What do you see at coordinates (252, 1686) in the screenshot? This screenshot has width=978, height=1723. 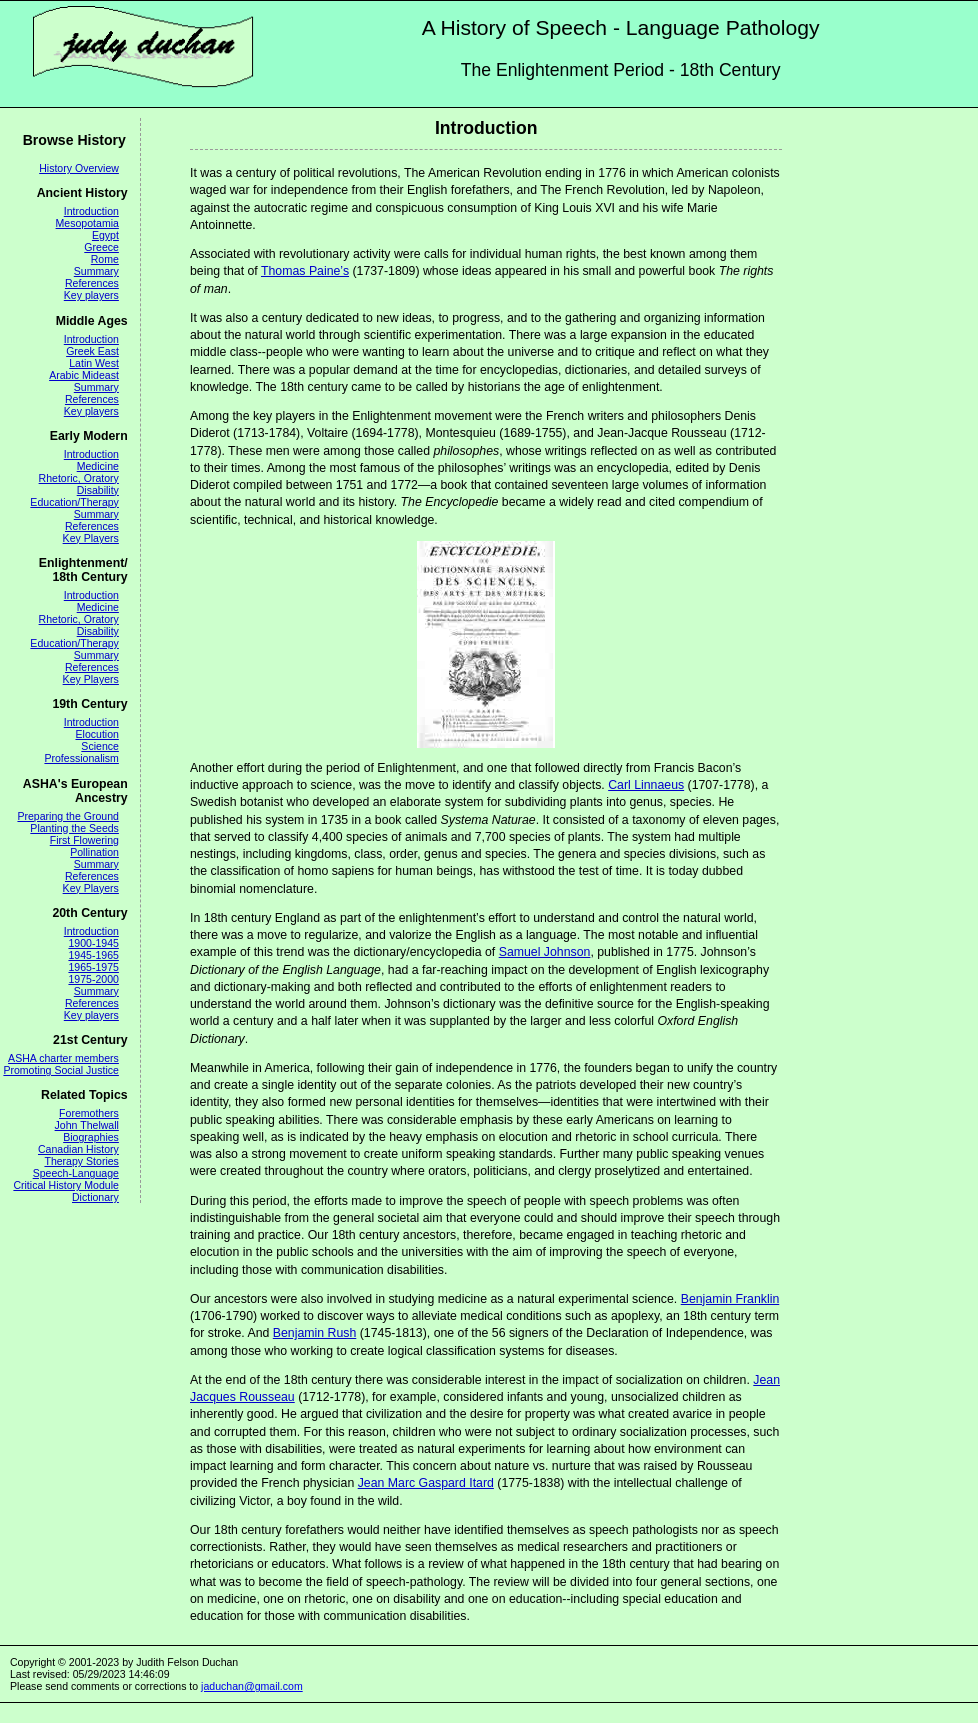 I see `jaduchan@gmail.com` at bounding box center [252, 1686].